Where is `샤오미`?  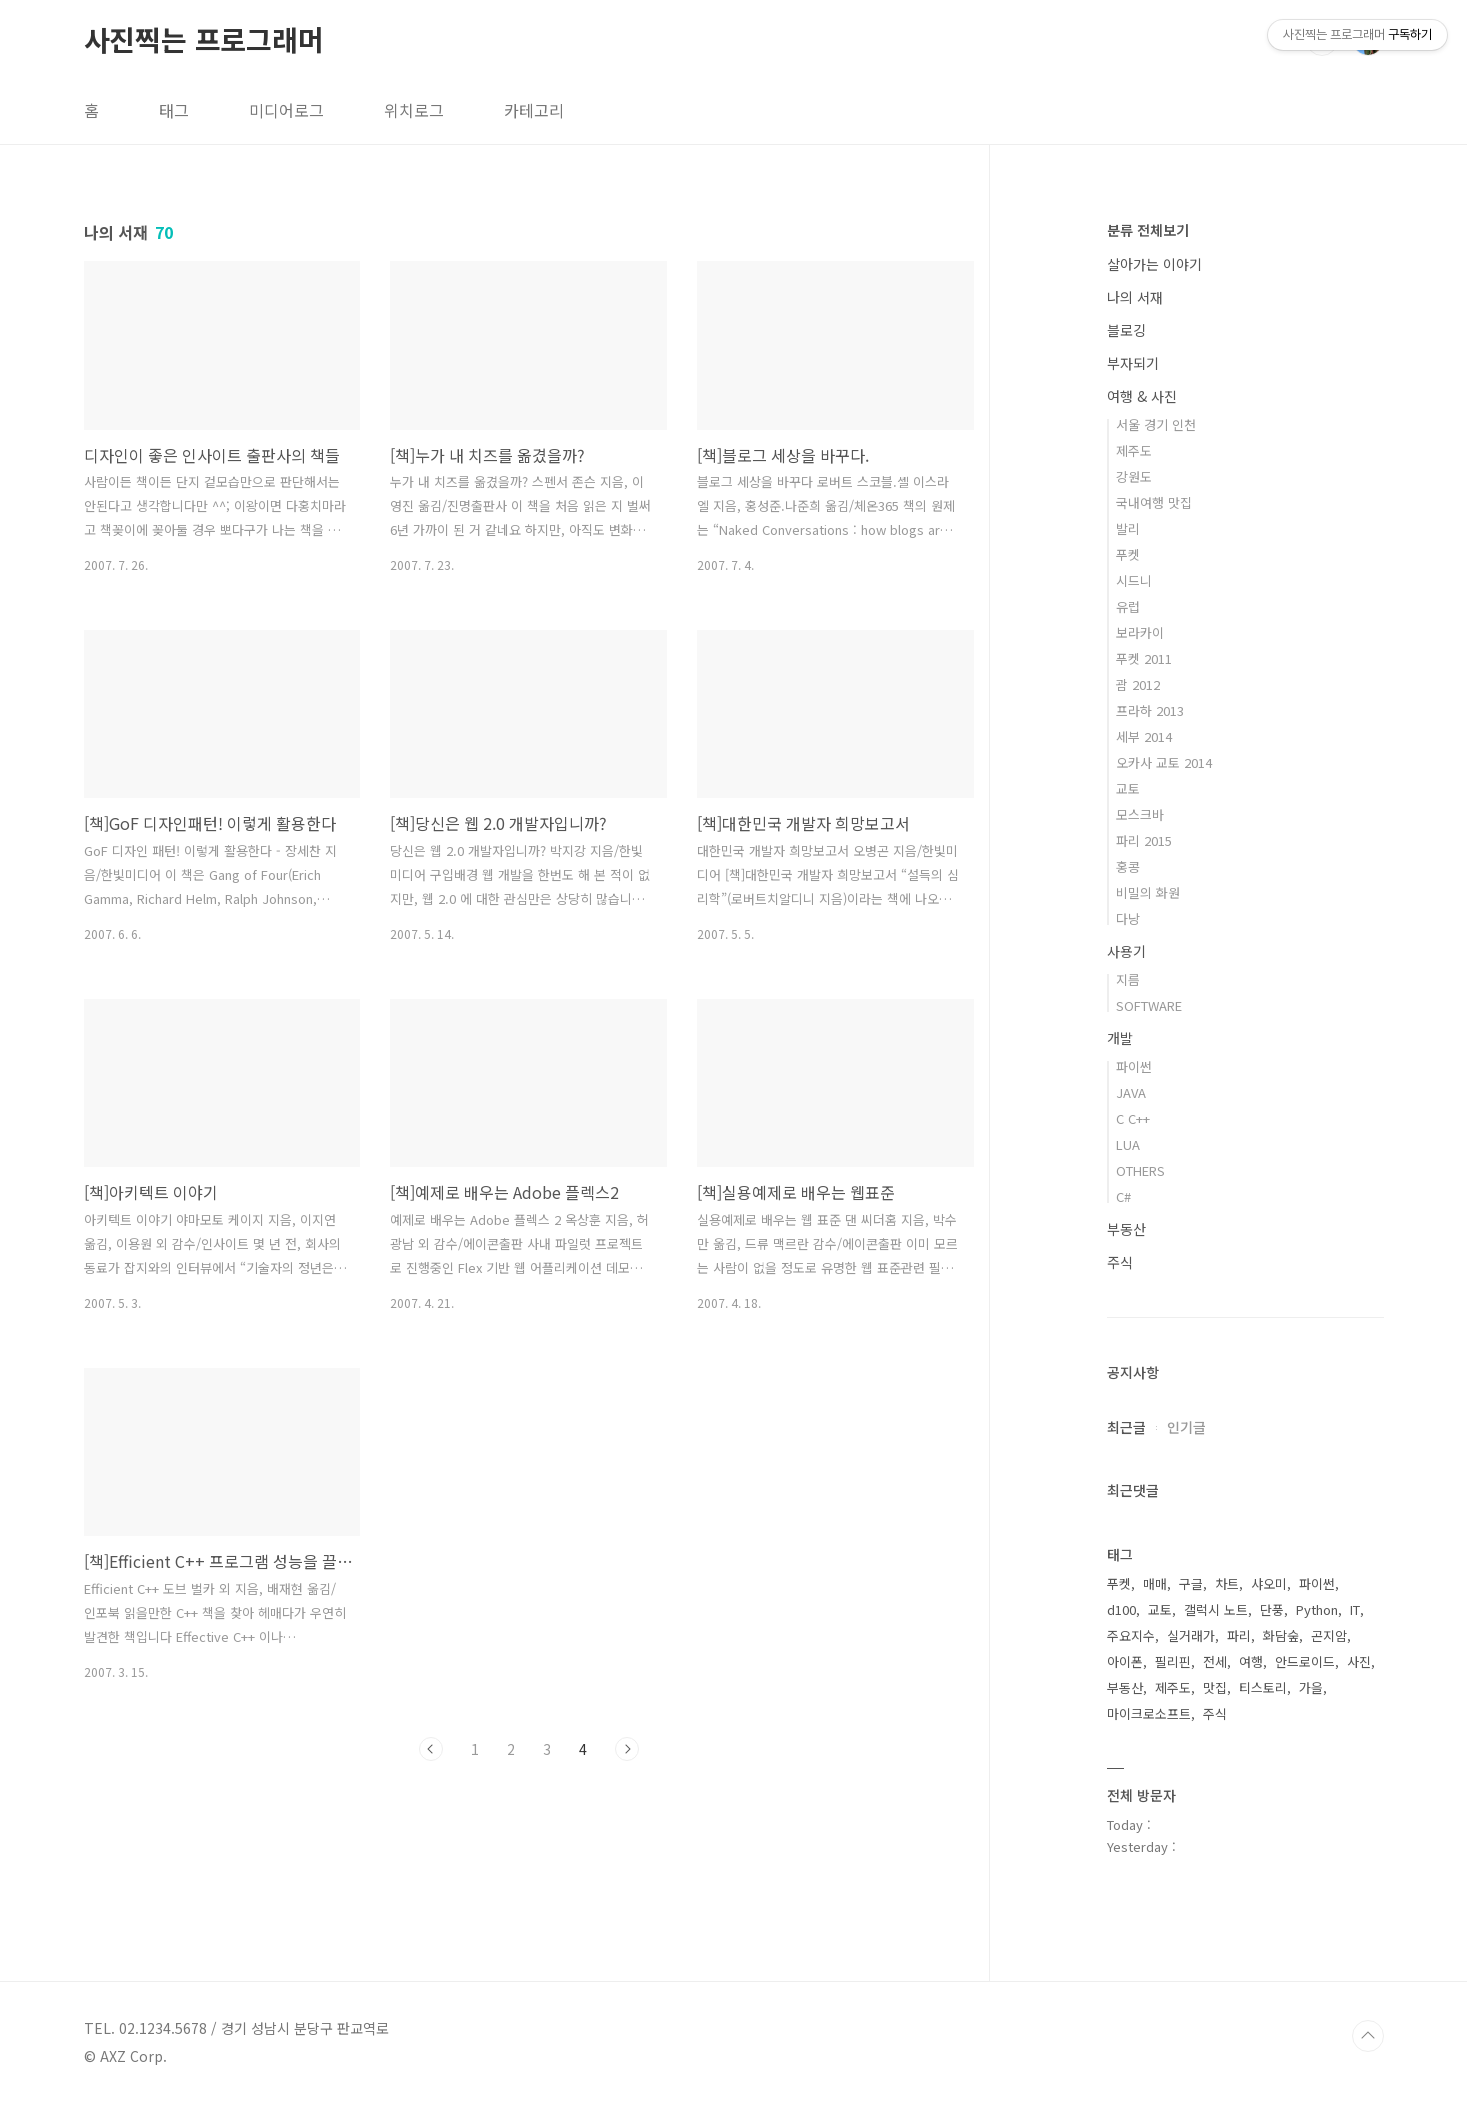
샤오미 is located at coordinates (1269, 1583).